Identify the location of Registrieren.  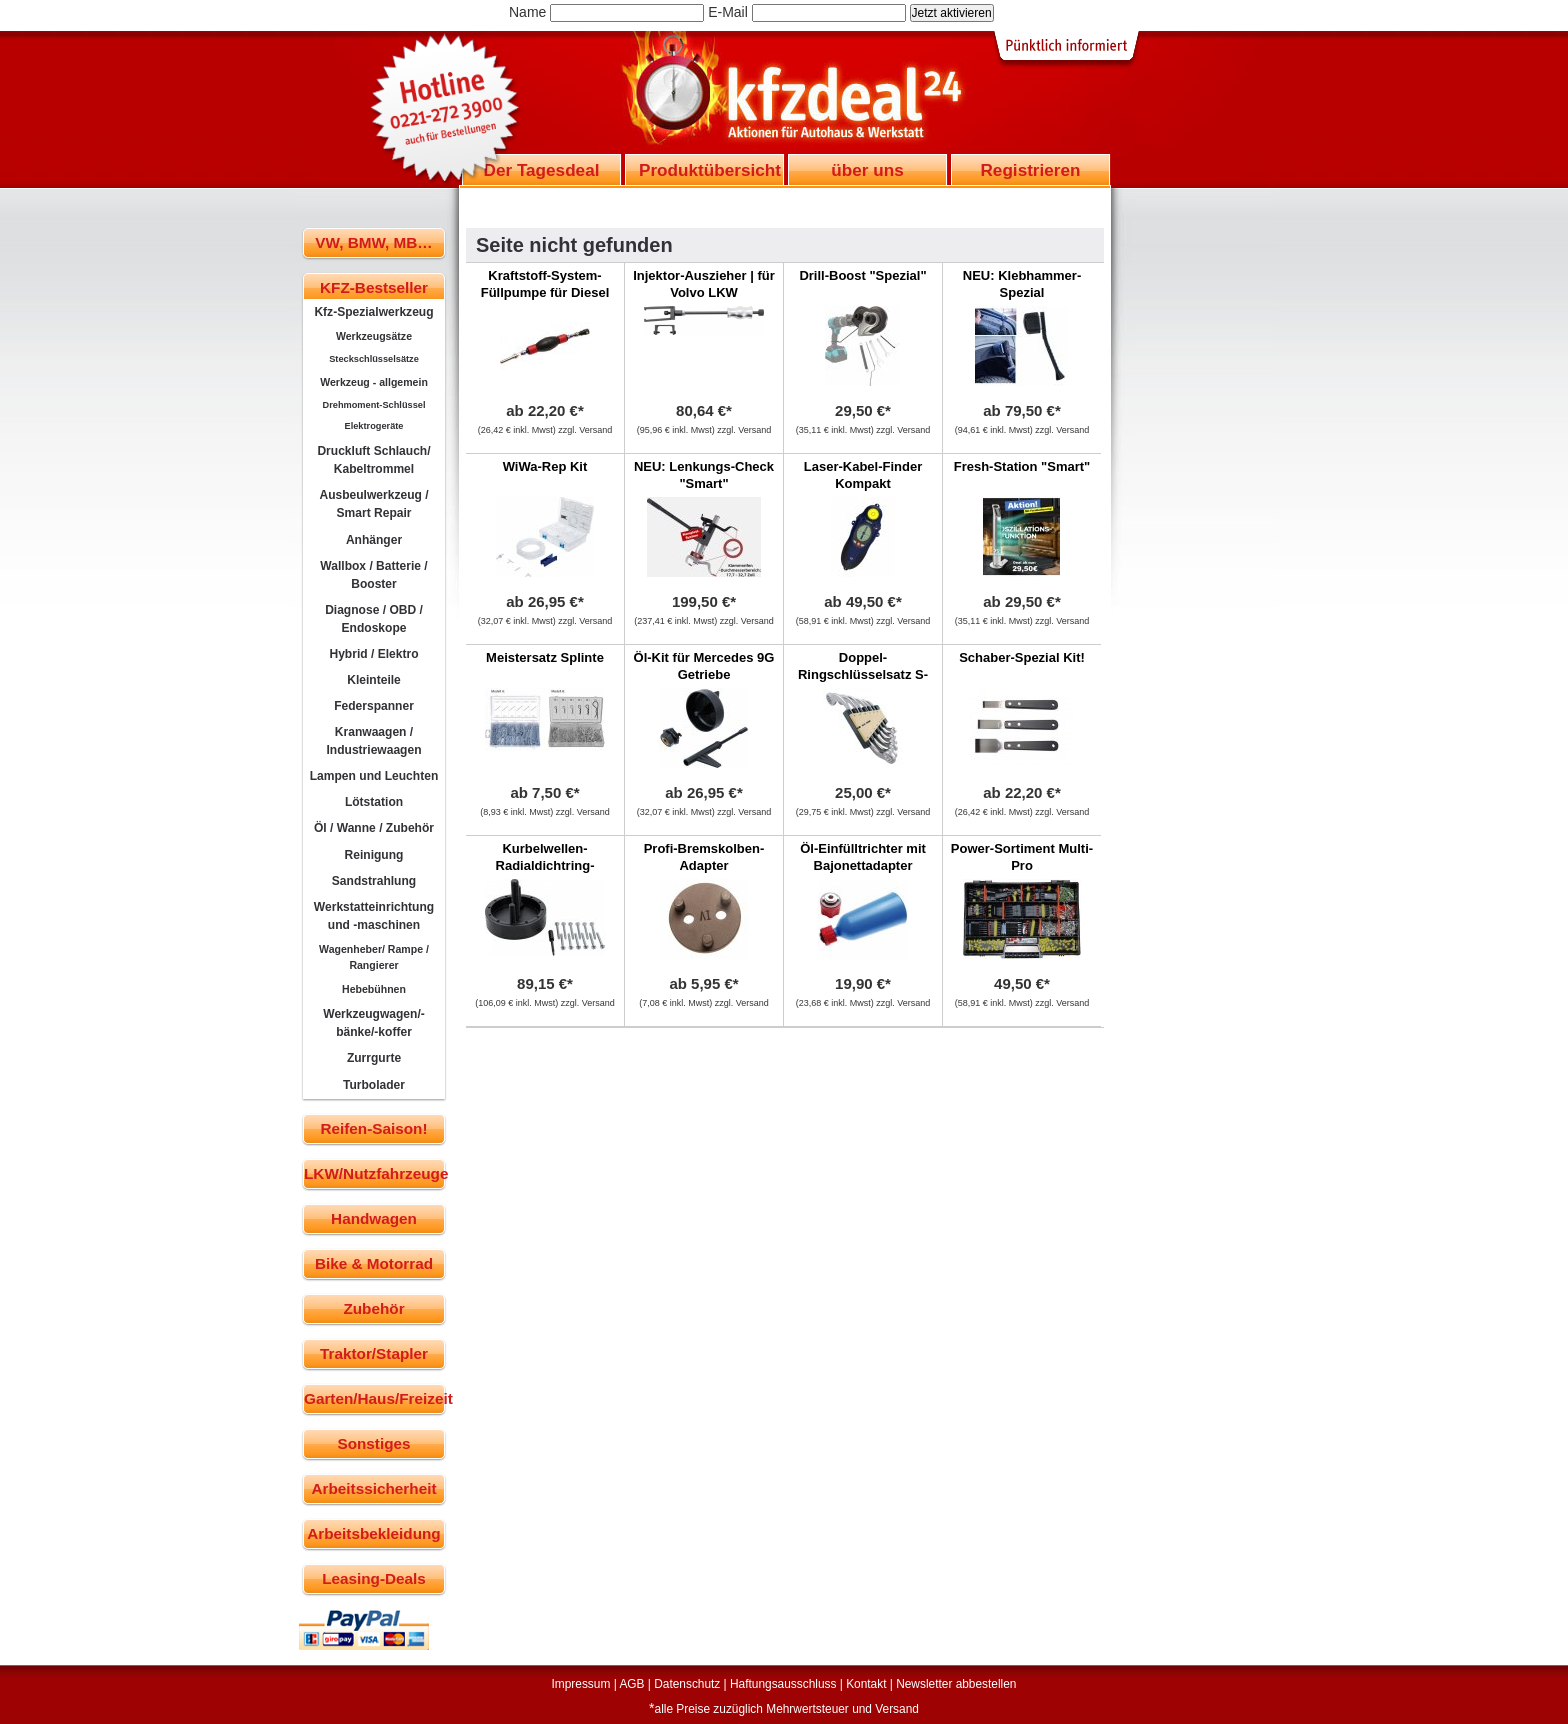
(1030, 170).